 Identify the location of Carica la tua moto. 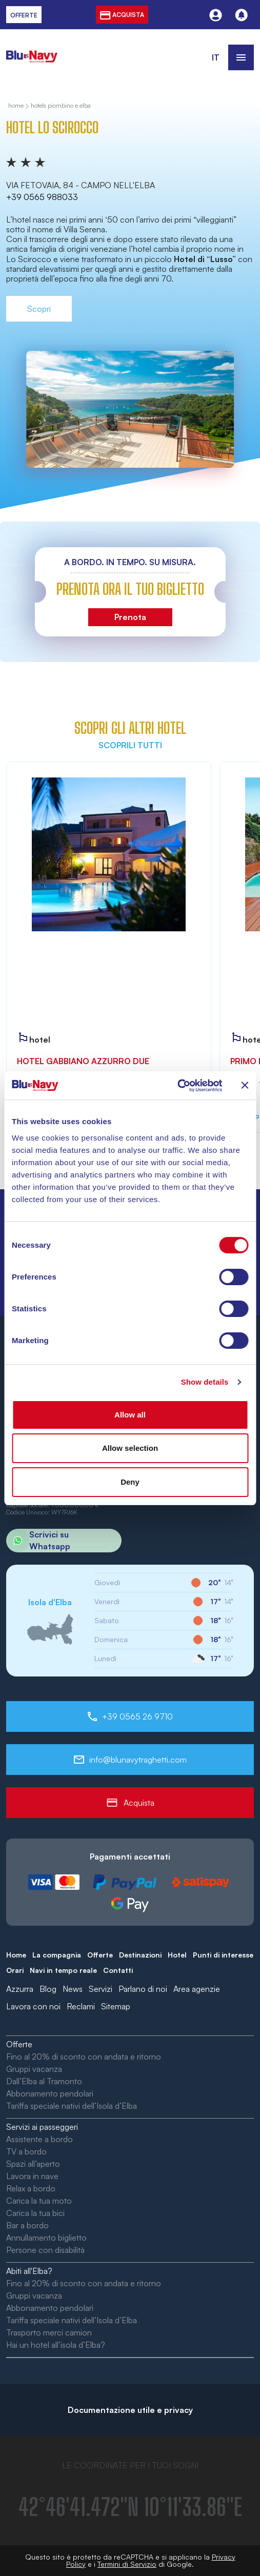
(39, 2200).